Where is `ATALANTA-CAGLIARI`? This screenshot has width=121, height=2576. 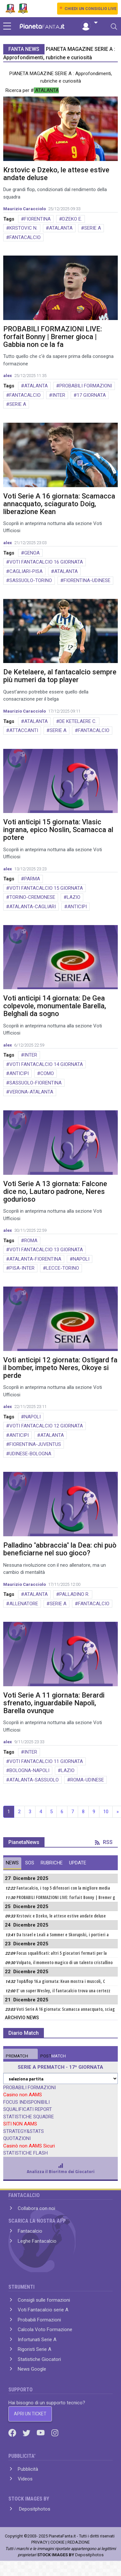 ATALANTA-CAGLIARI is located at coordinates (32, 907).